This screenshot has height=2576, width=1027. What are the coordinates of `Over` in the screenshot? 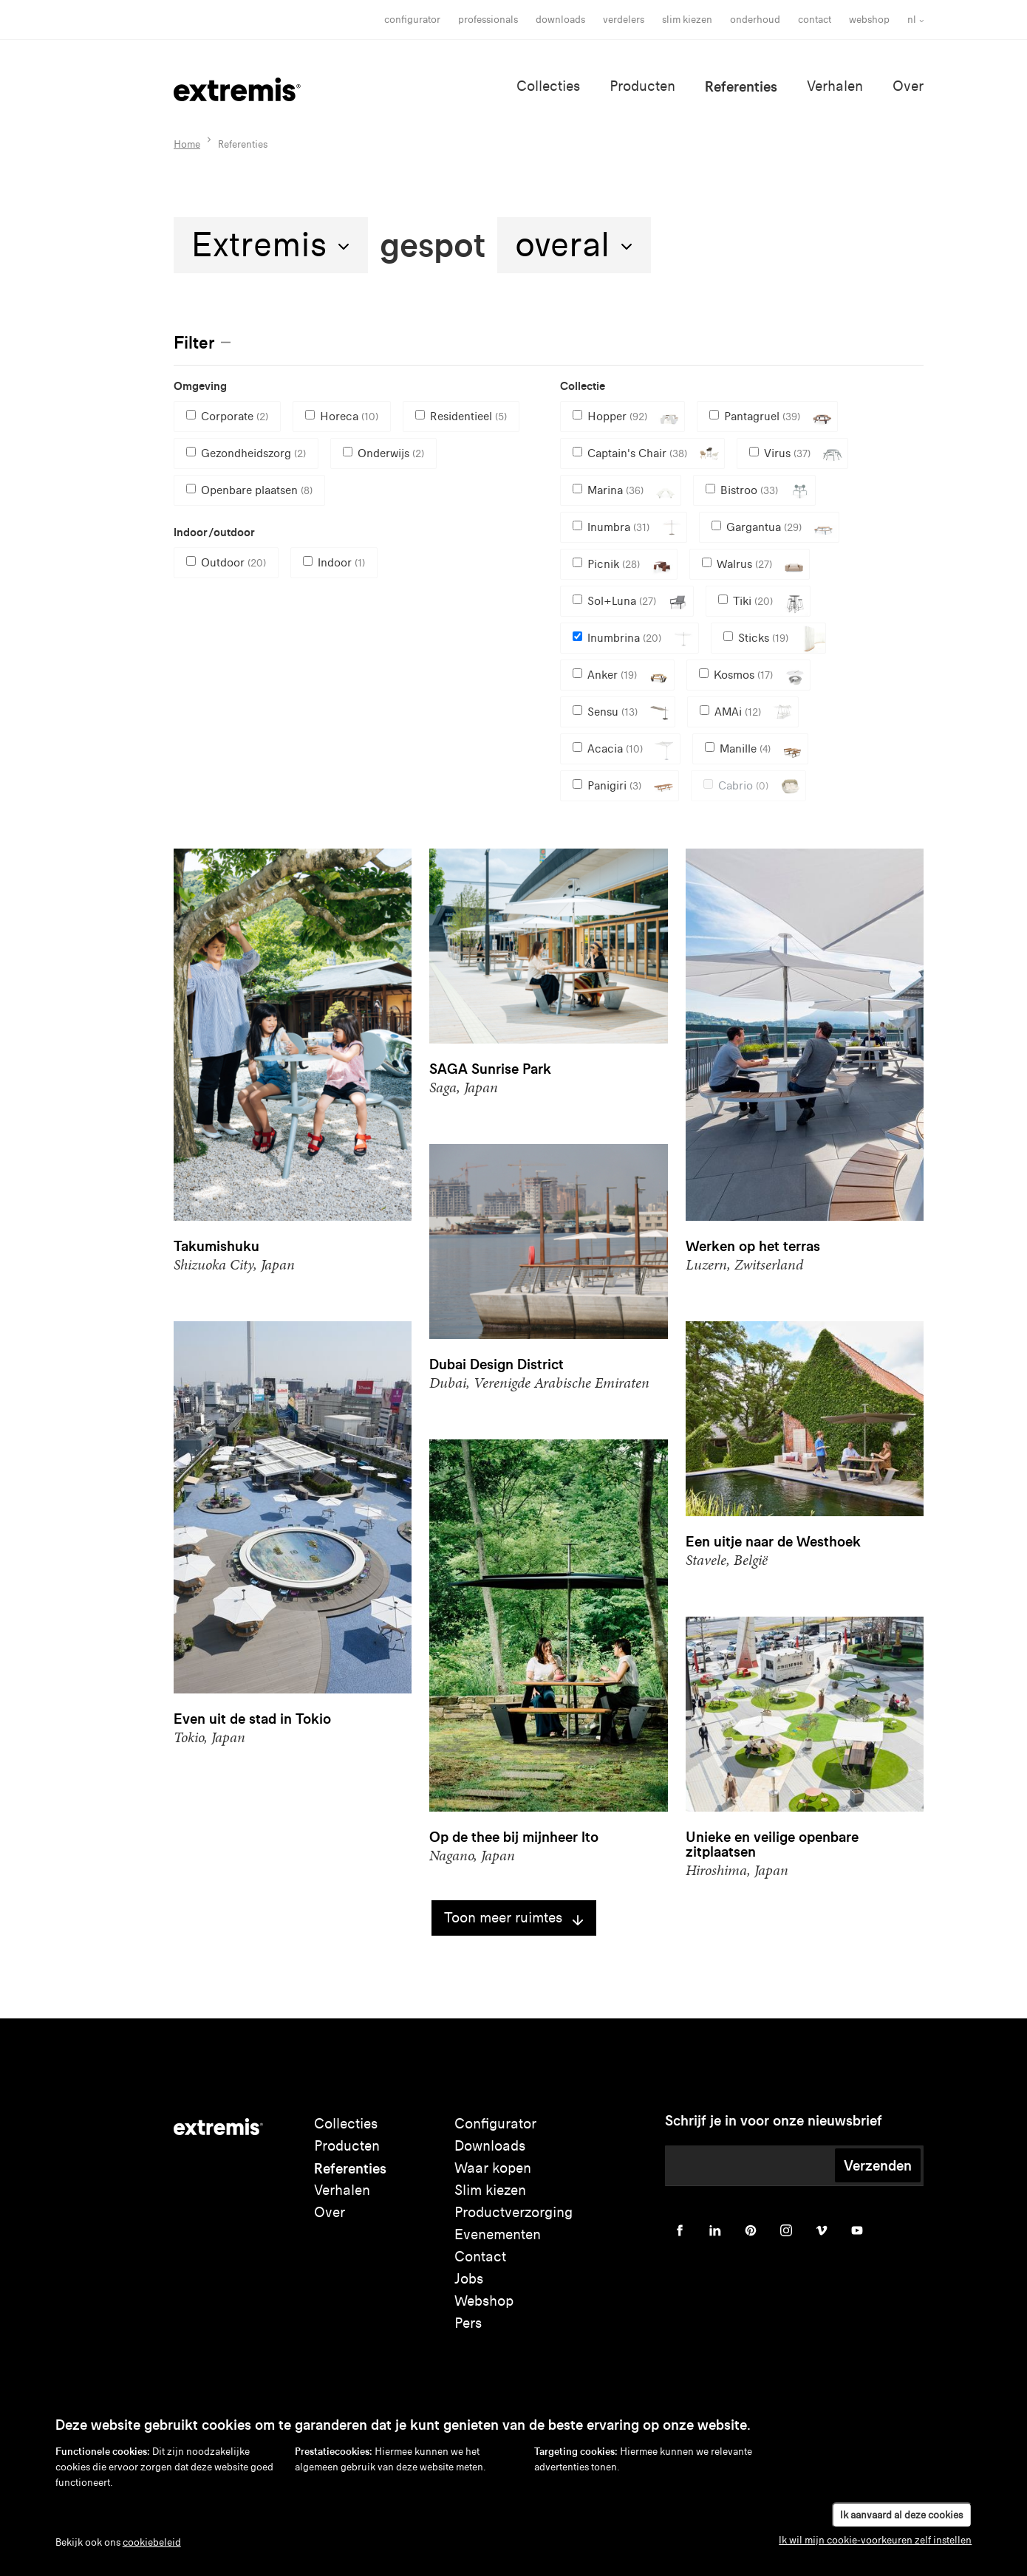 It's located at (908, 86).